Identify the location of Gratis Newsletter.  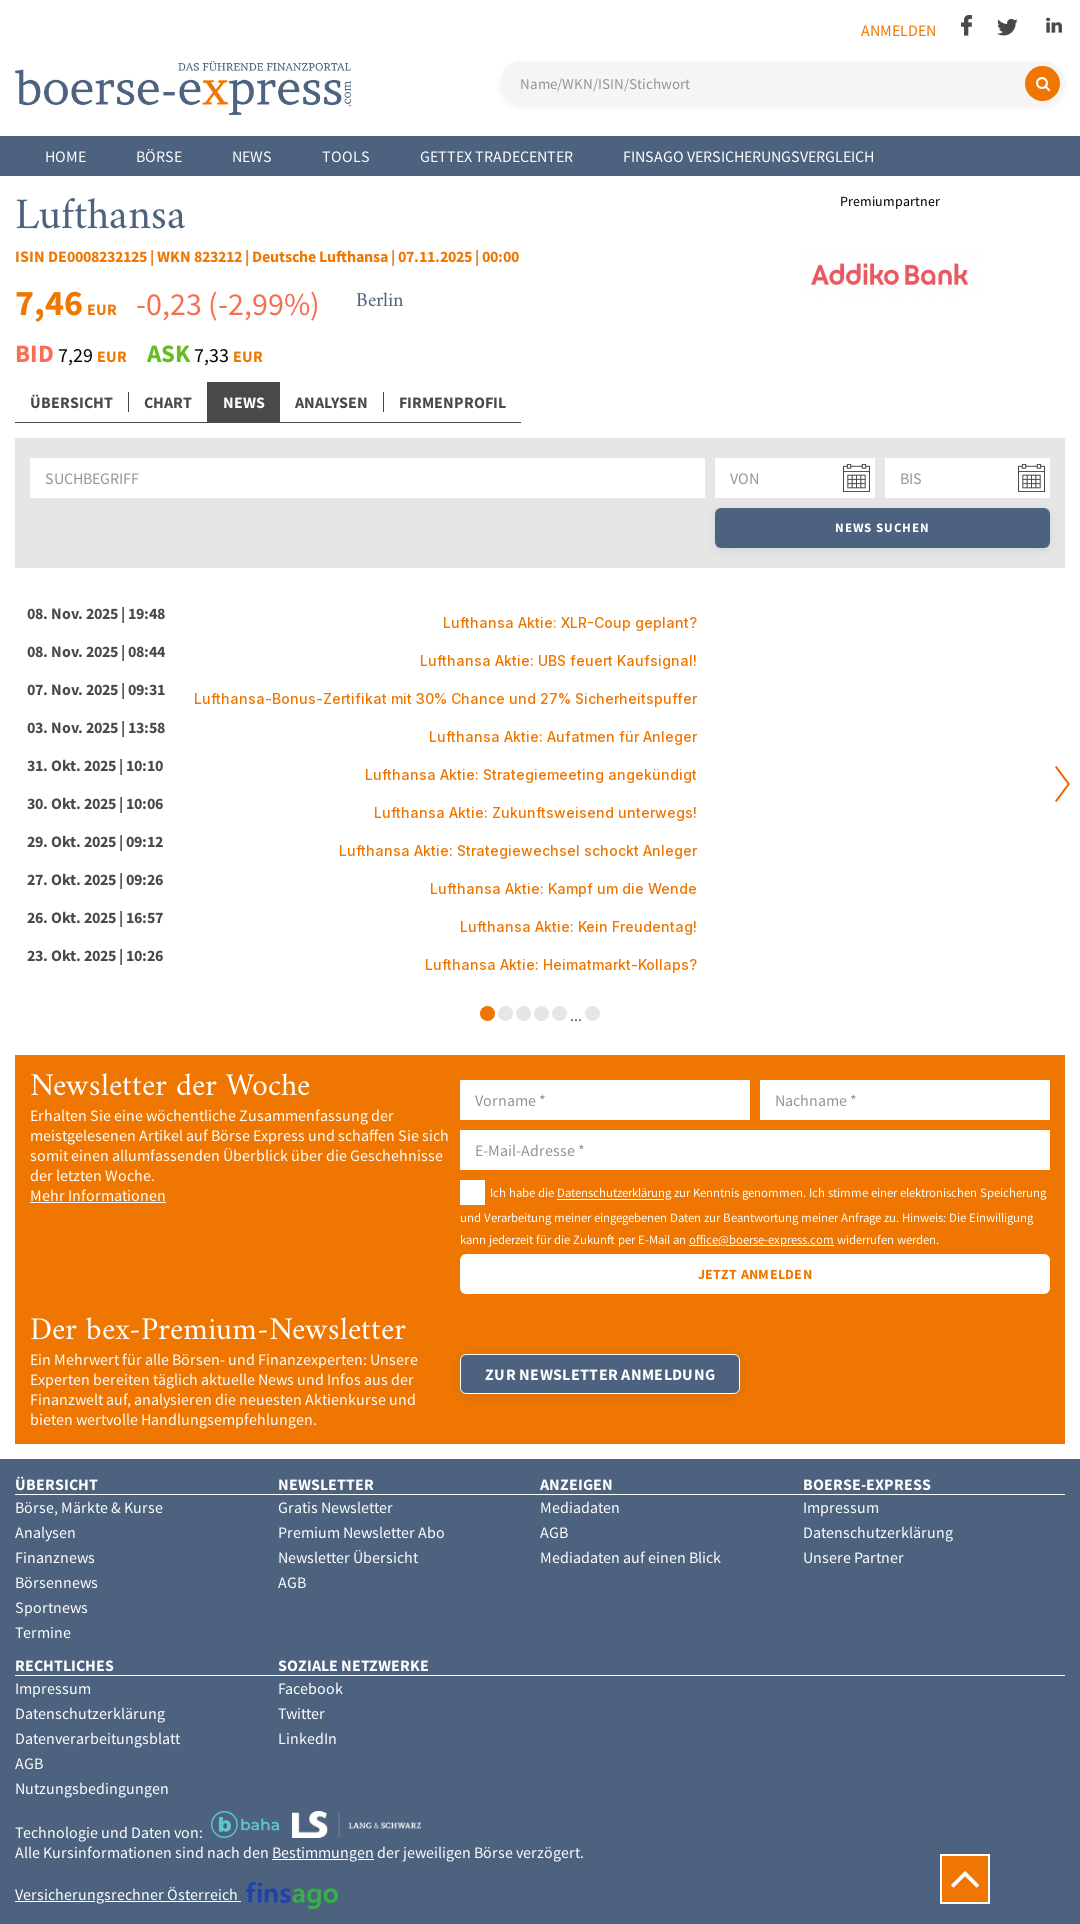
(335, 1507).